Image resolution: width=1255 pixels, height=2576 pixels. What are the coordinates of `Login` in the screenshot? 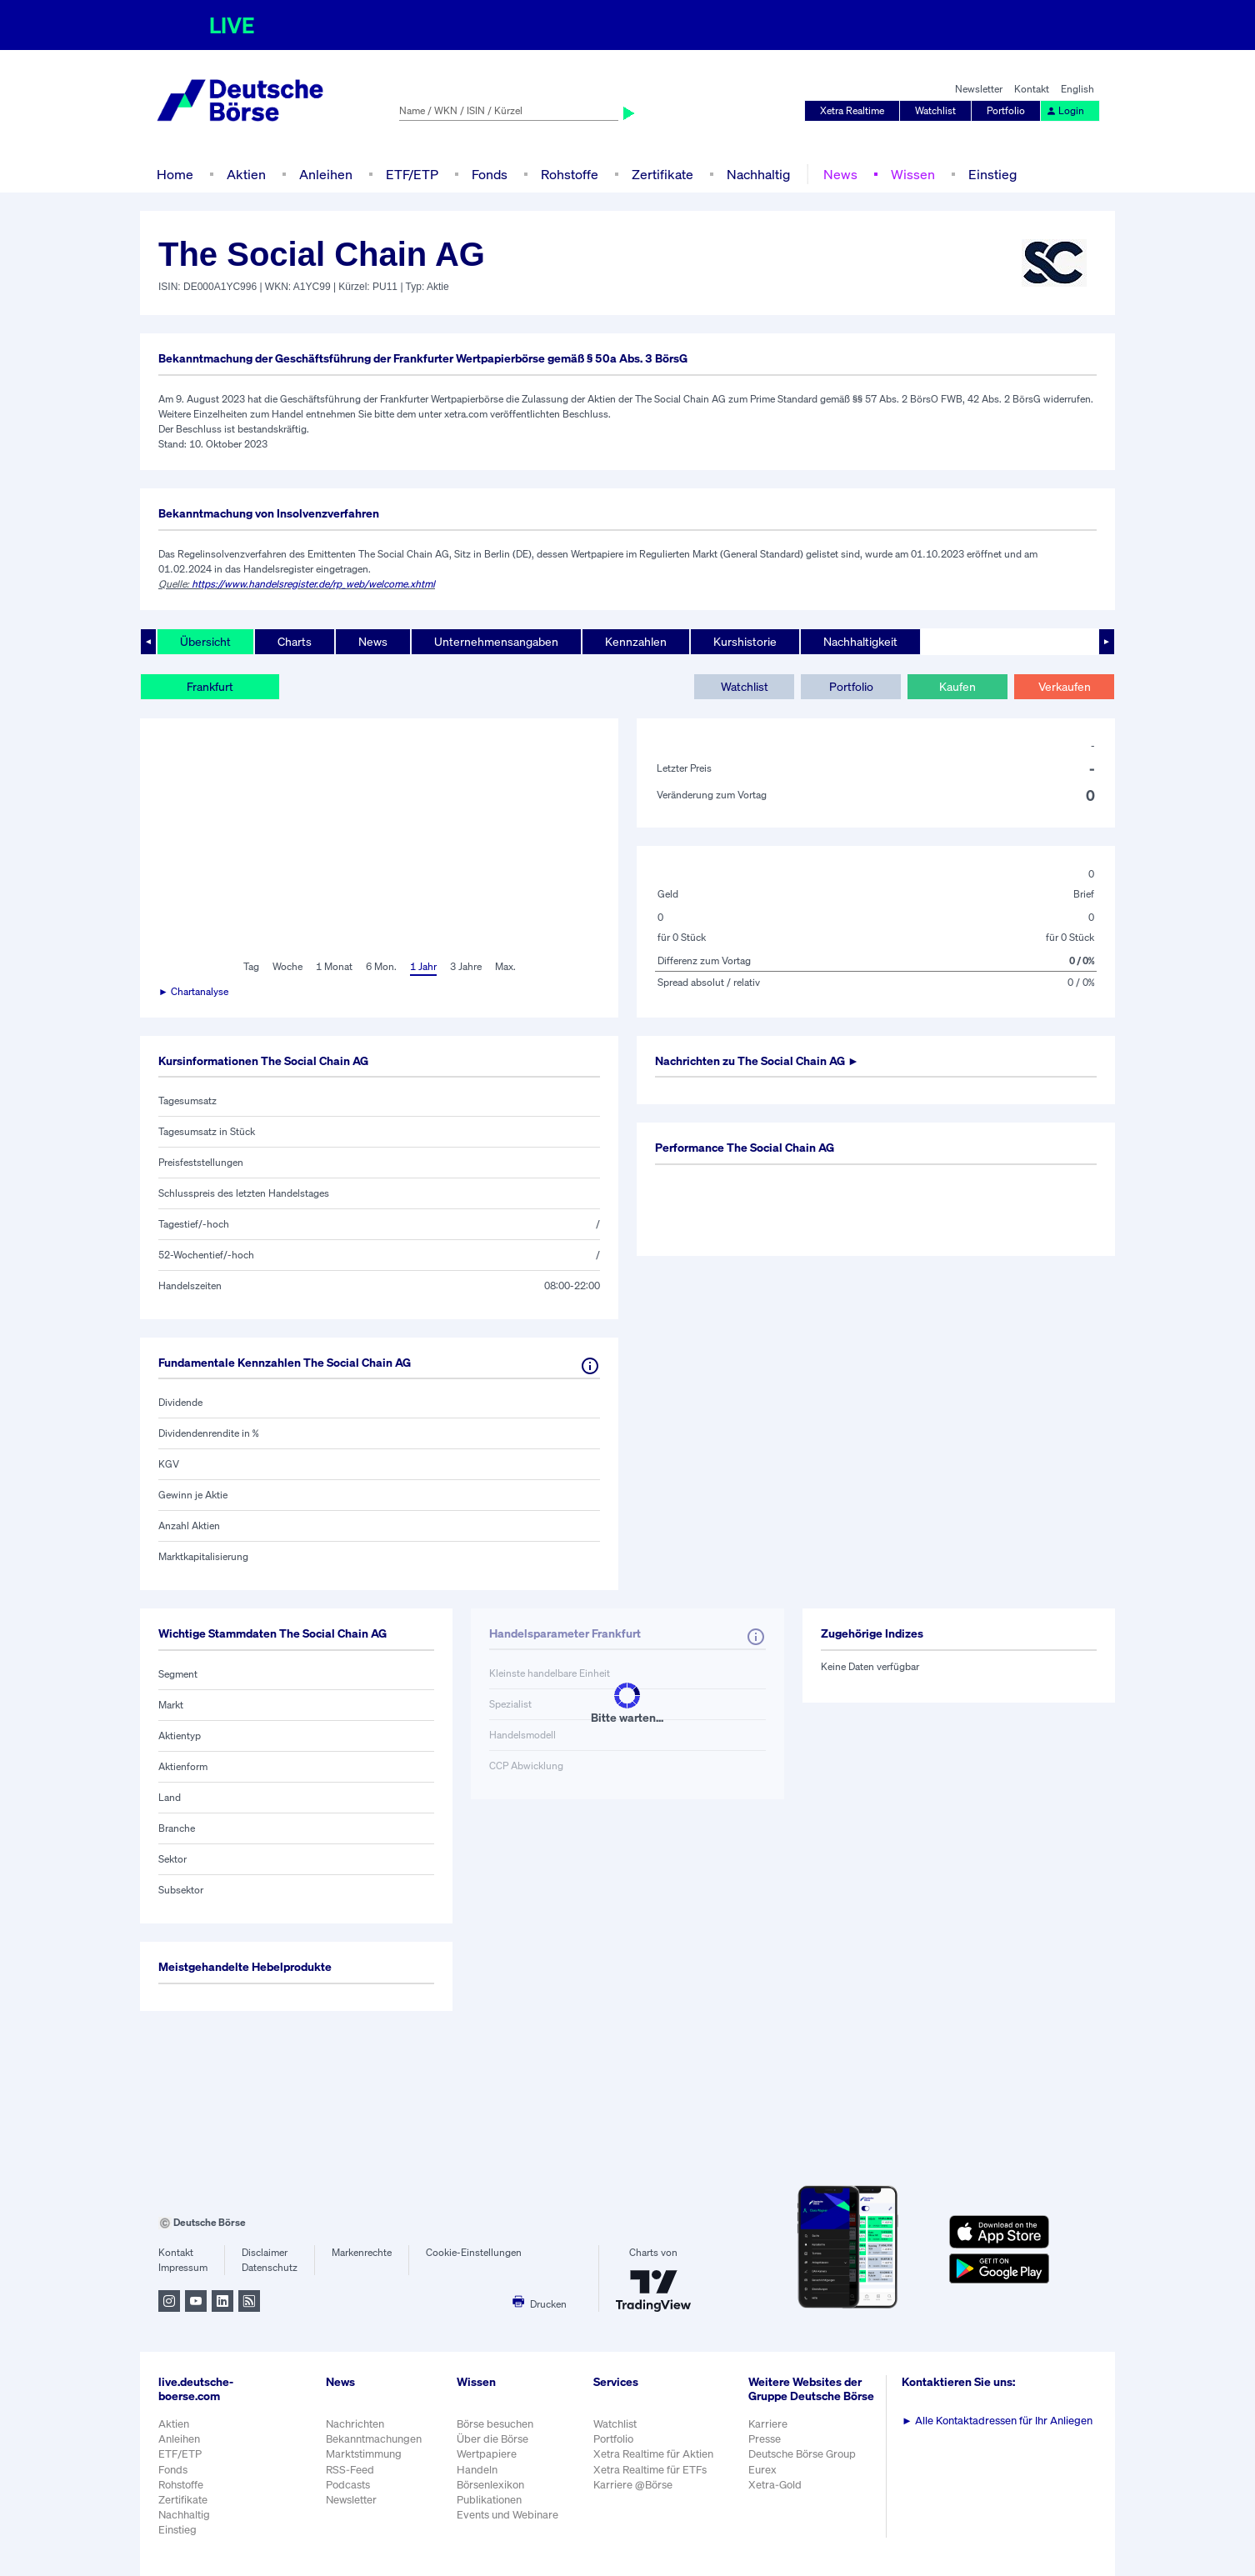 It's located at (1065, 110).